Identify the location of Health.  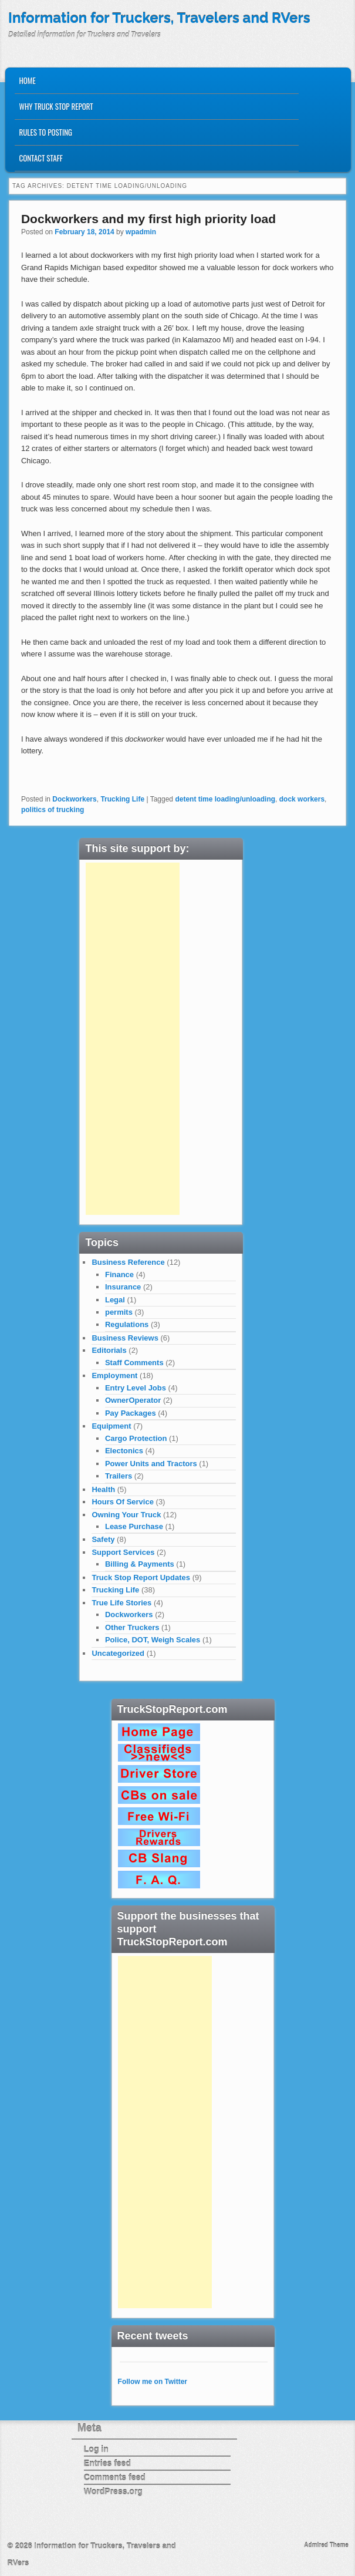
(103, 1489).